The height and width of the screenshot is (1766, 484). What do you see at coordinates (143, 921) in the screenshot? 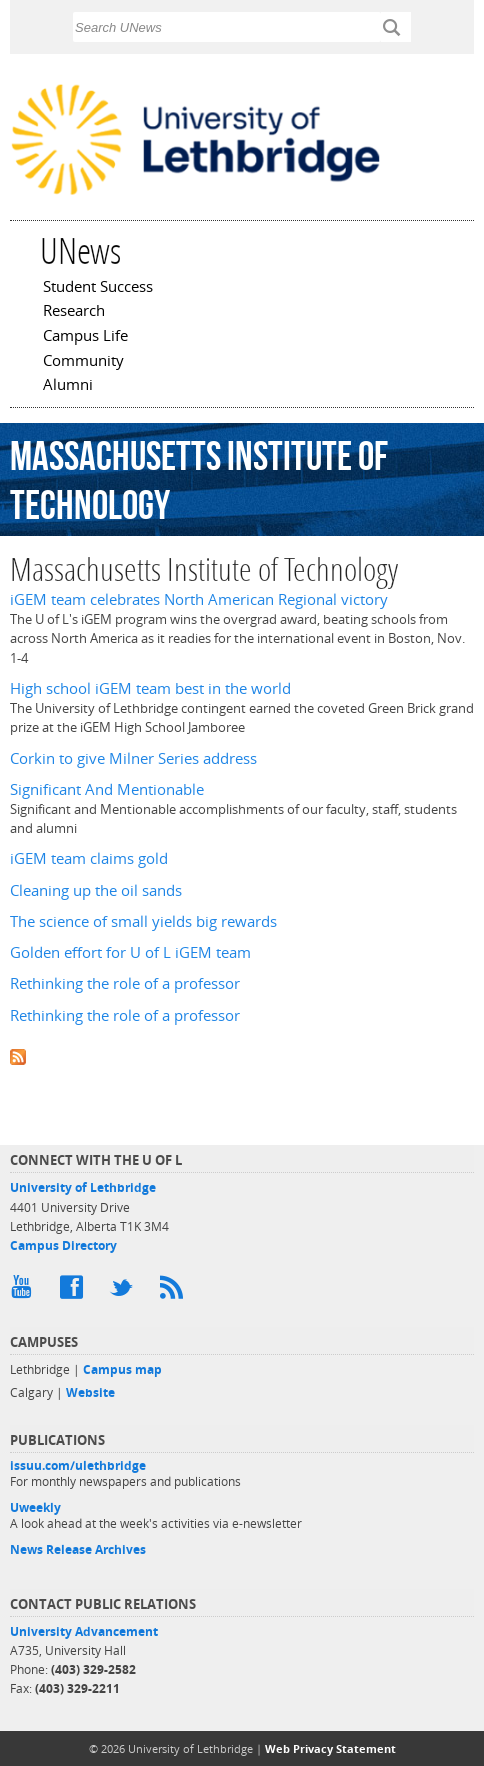
I see `The science of small yields big rewards` at bounding box center [143, 921].